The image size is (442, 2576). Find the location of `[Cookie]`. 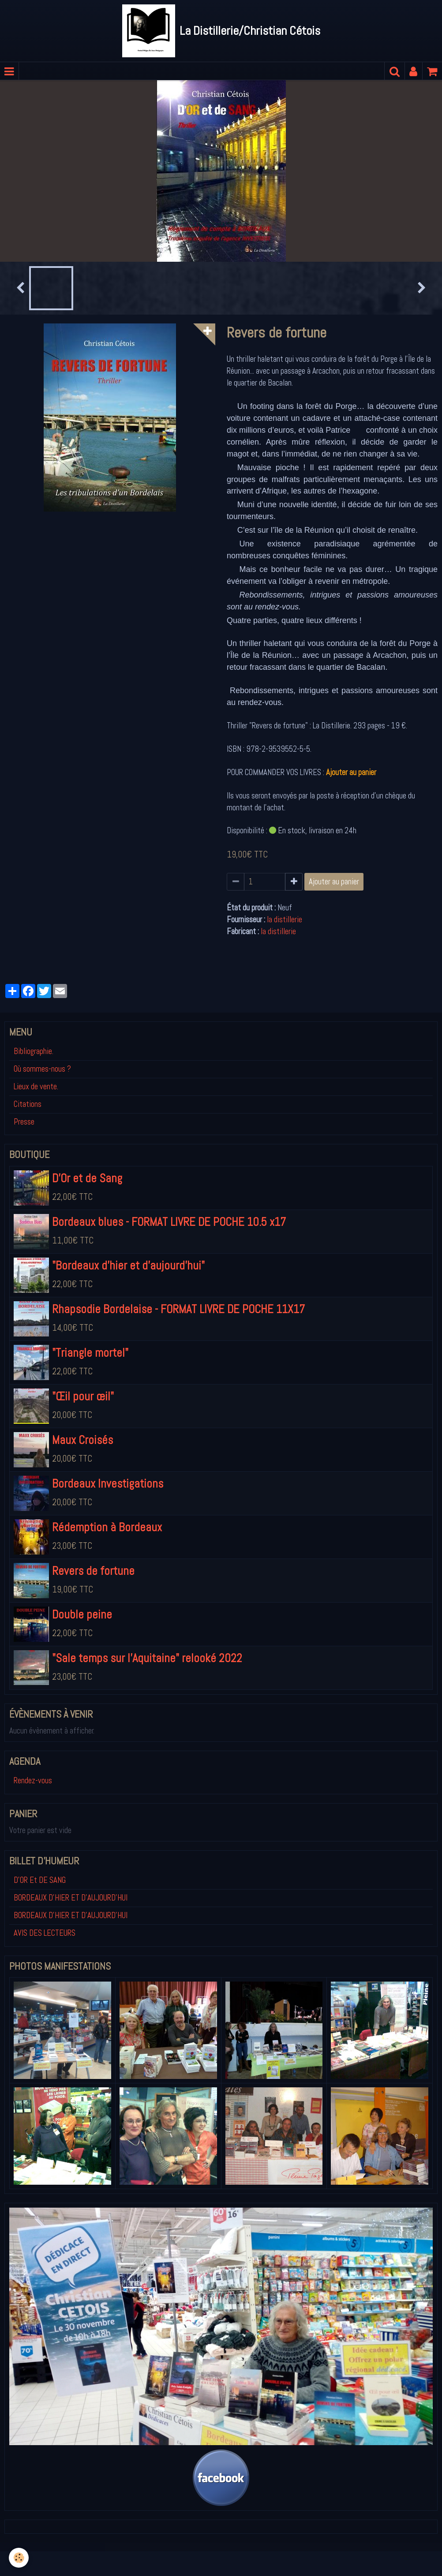

[Cookie] is located at coordinates (19, 2558).